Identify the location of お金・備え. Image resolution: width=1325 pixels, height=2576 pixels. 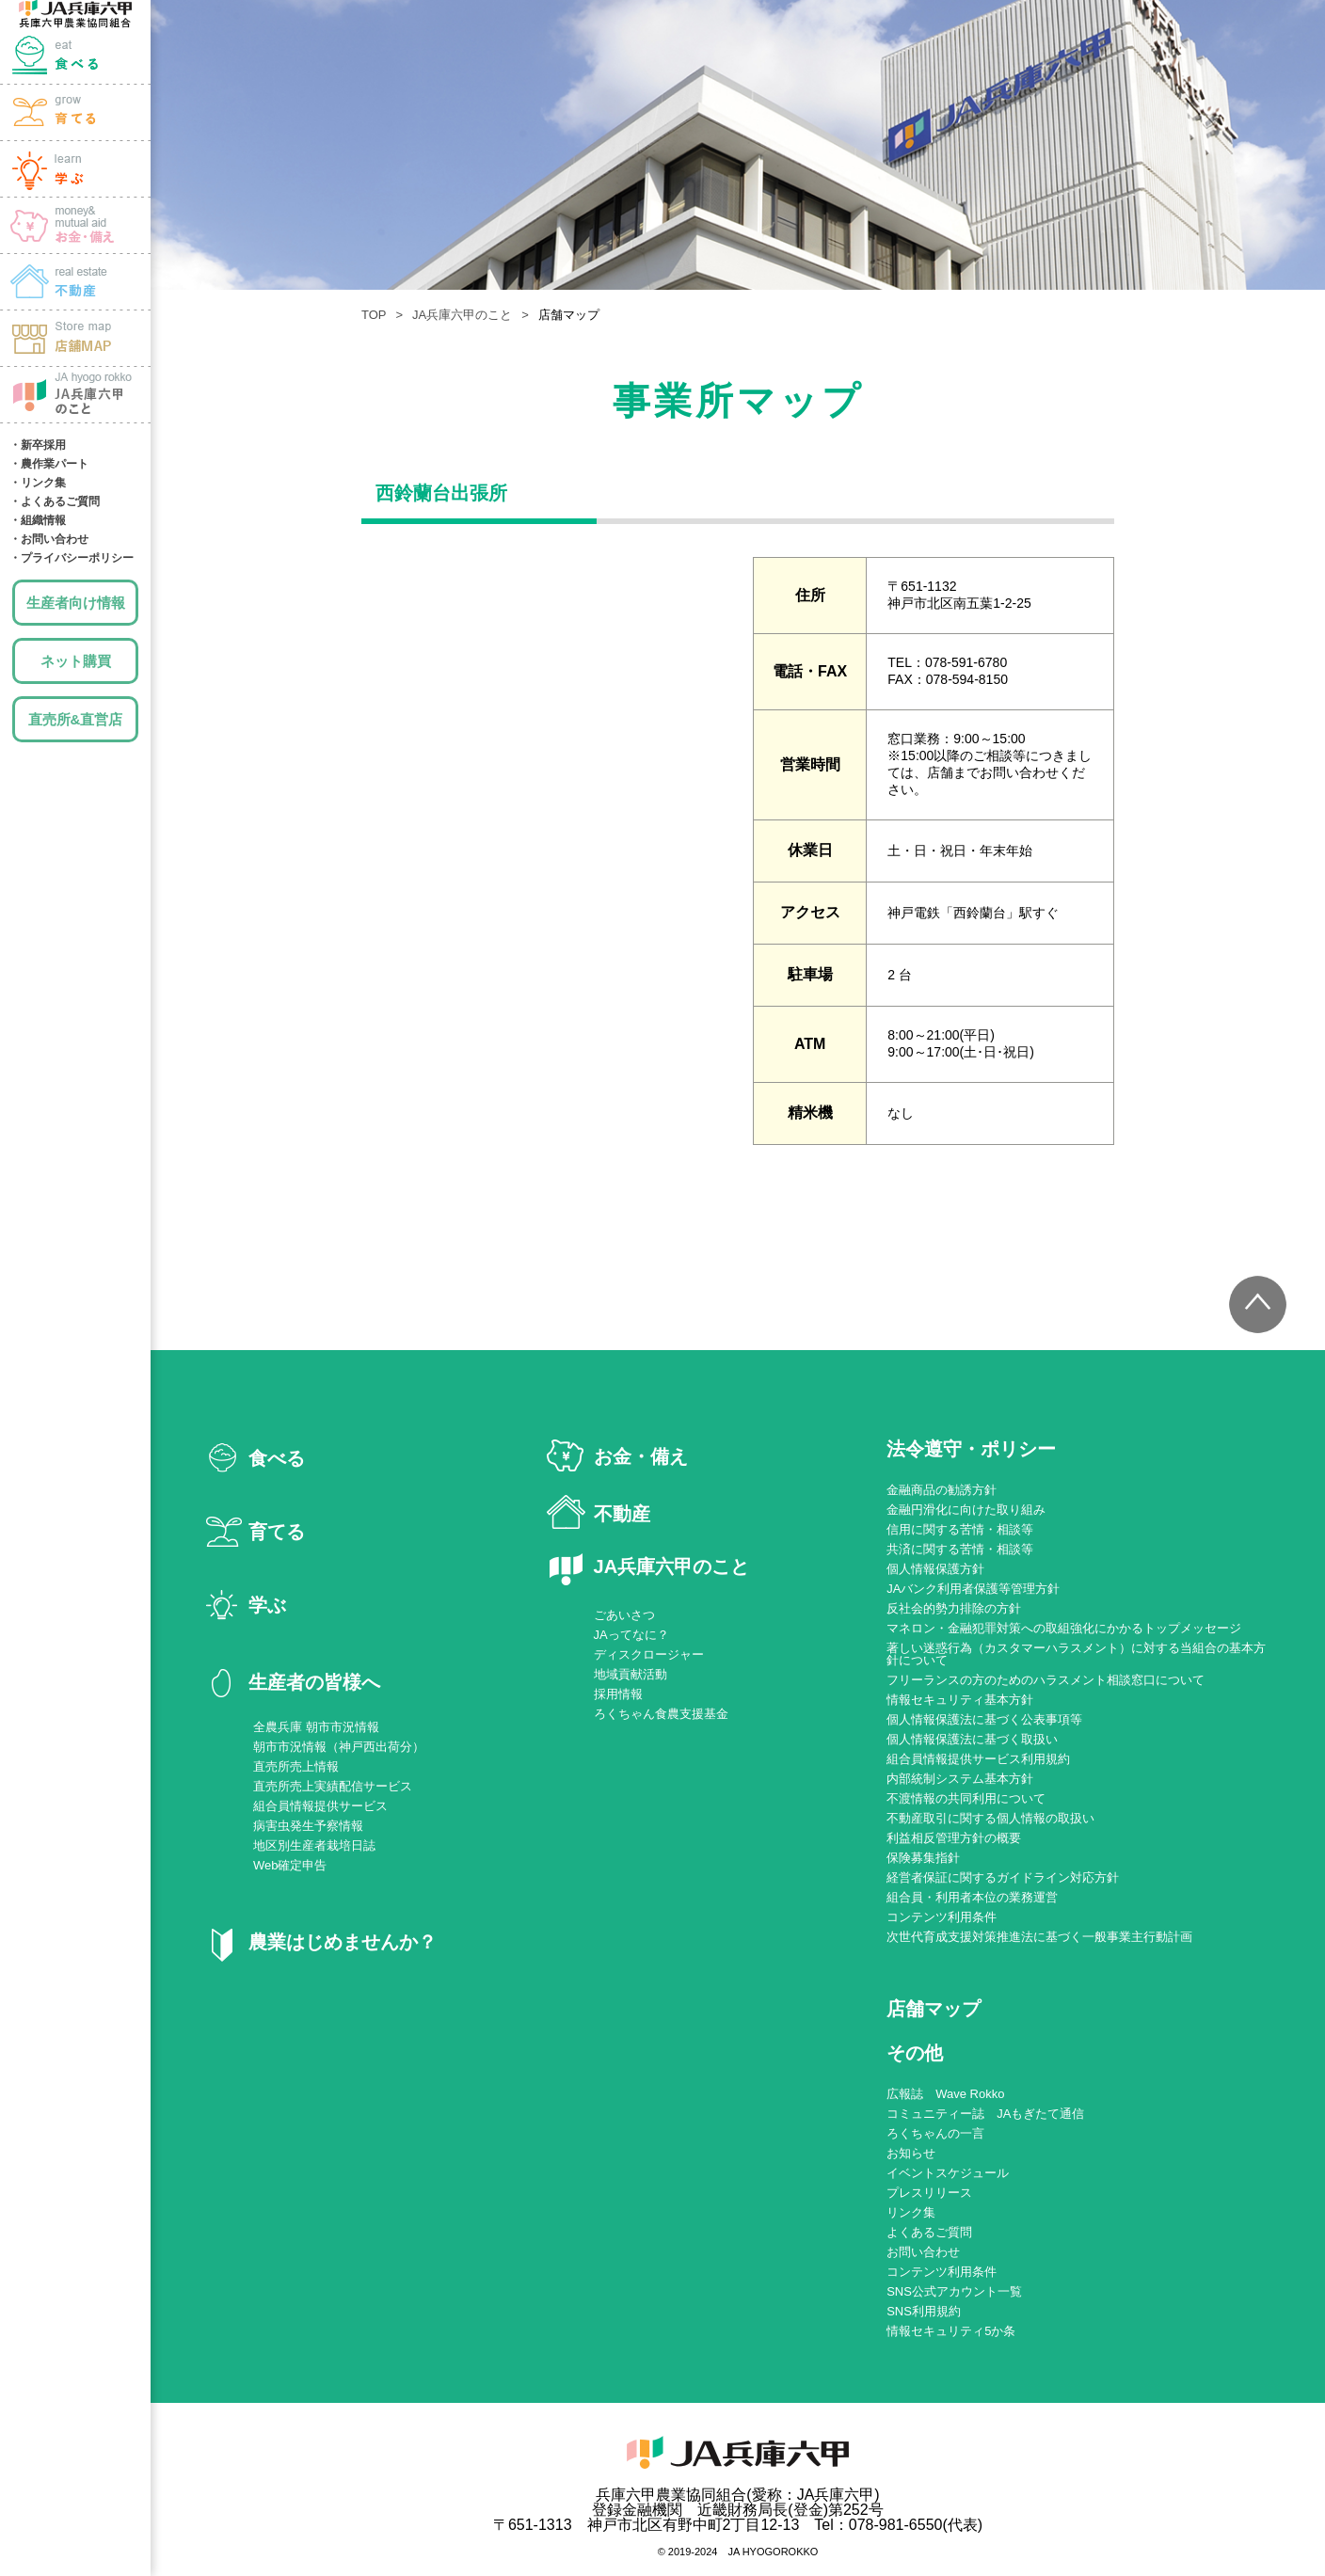
(75, 226).